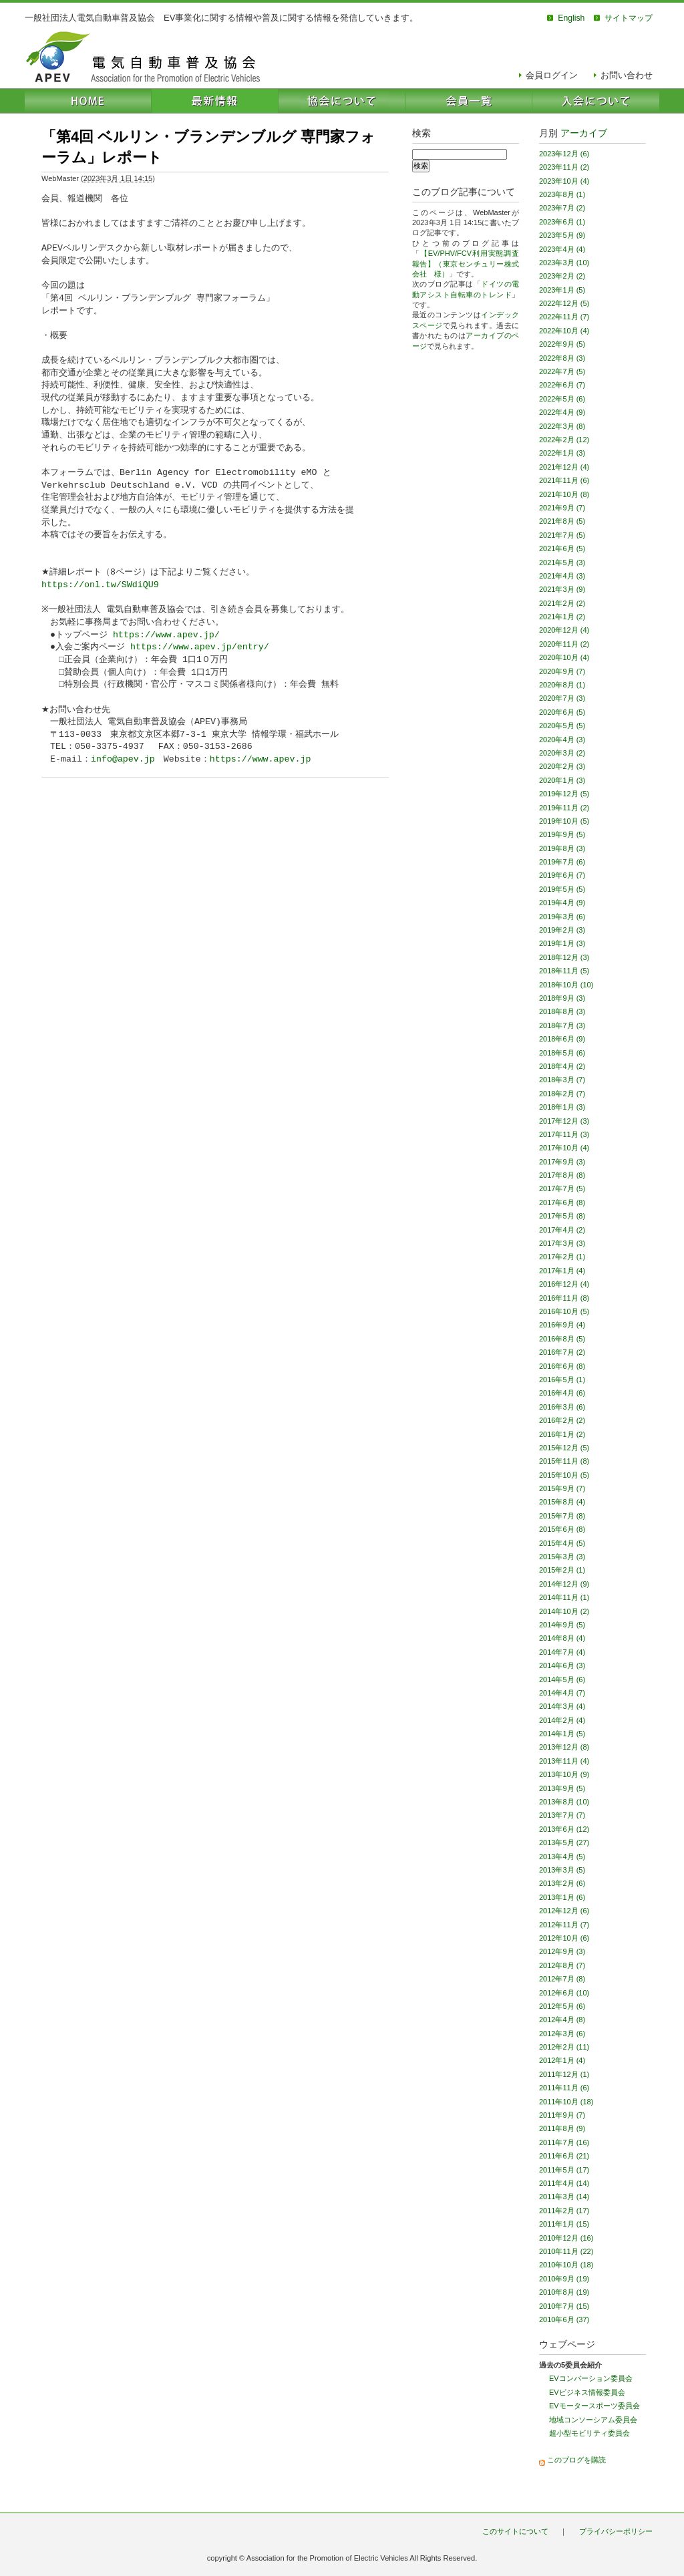 This screenshot has height=2576, width=684. I want to click on HOME, so click(88, 101).